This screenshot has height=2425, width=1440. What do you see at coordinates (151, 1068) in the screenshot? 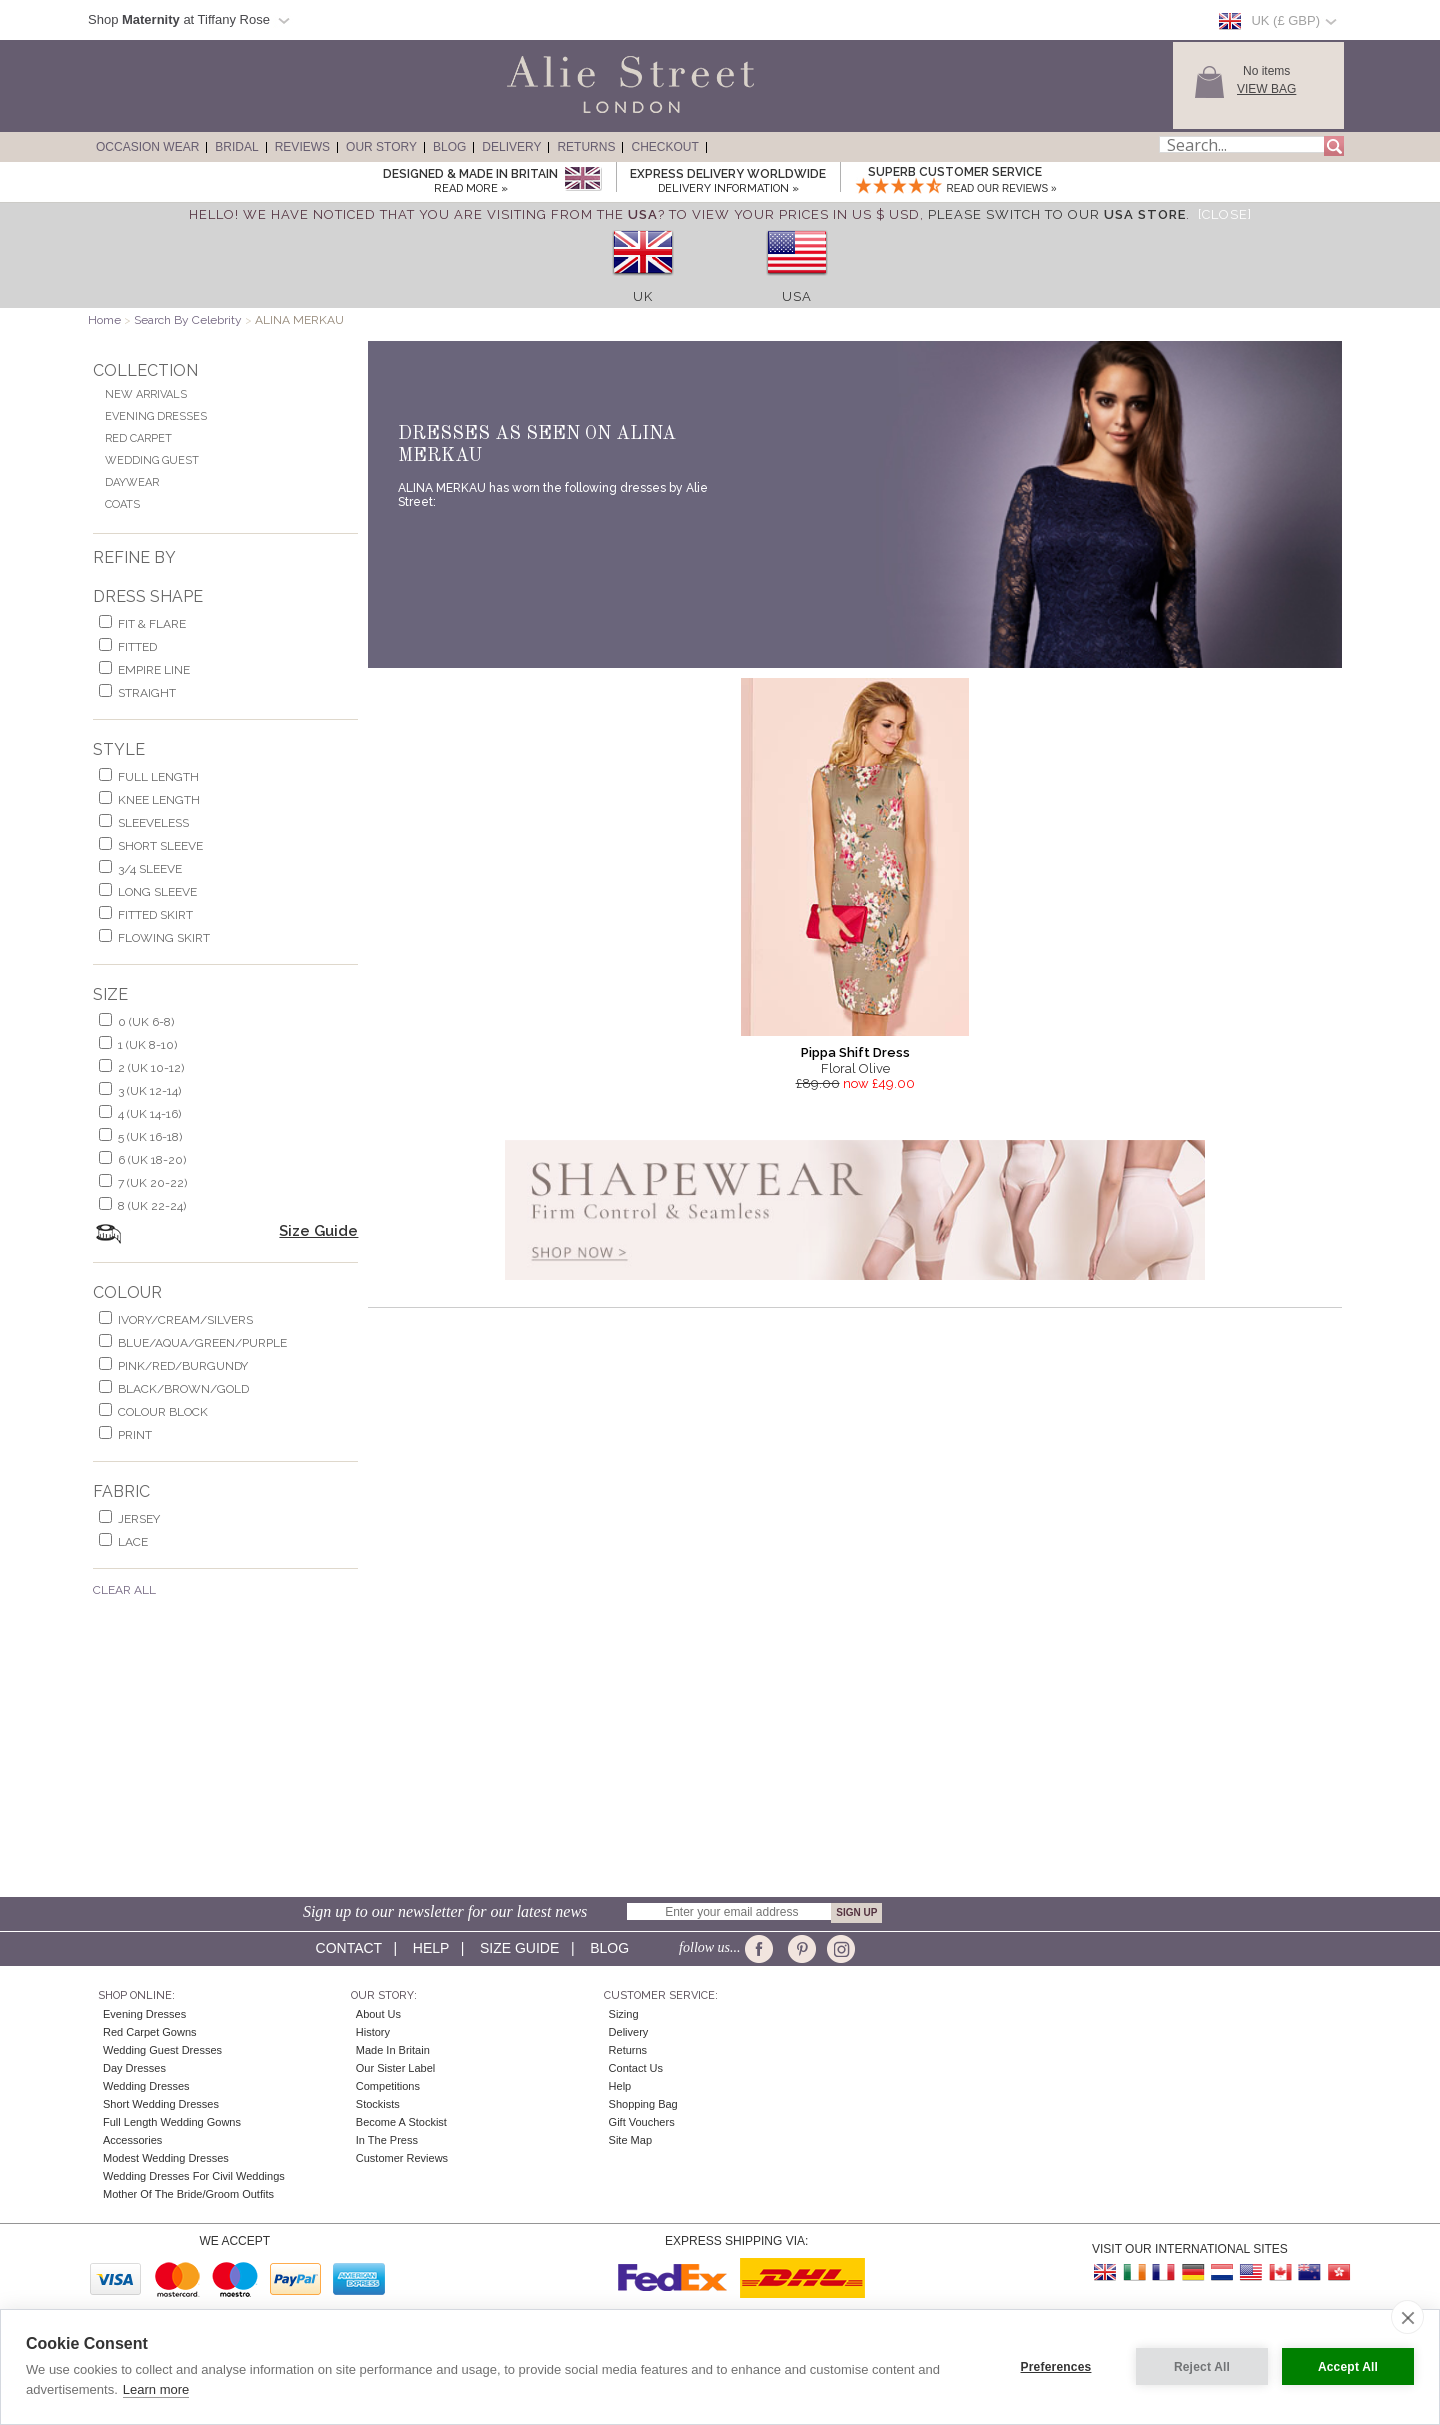
I see `2 (UK 10-12)` at bounding box center [151, 1068].